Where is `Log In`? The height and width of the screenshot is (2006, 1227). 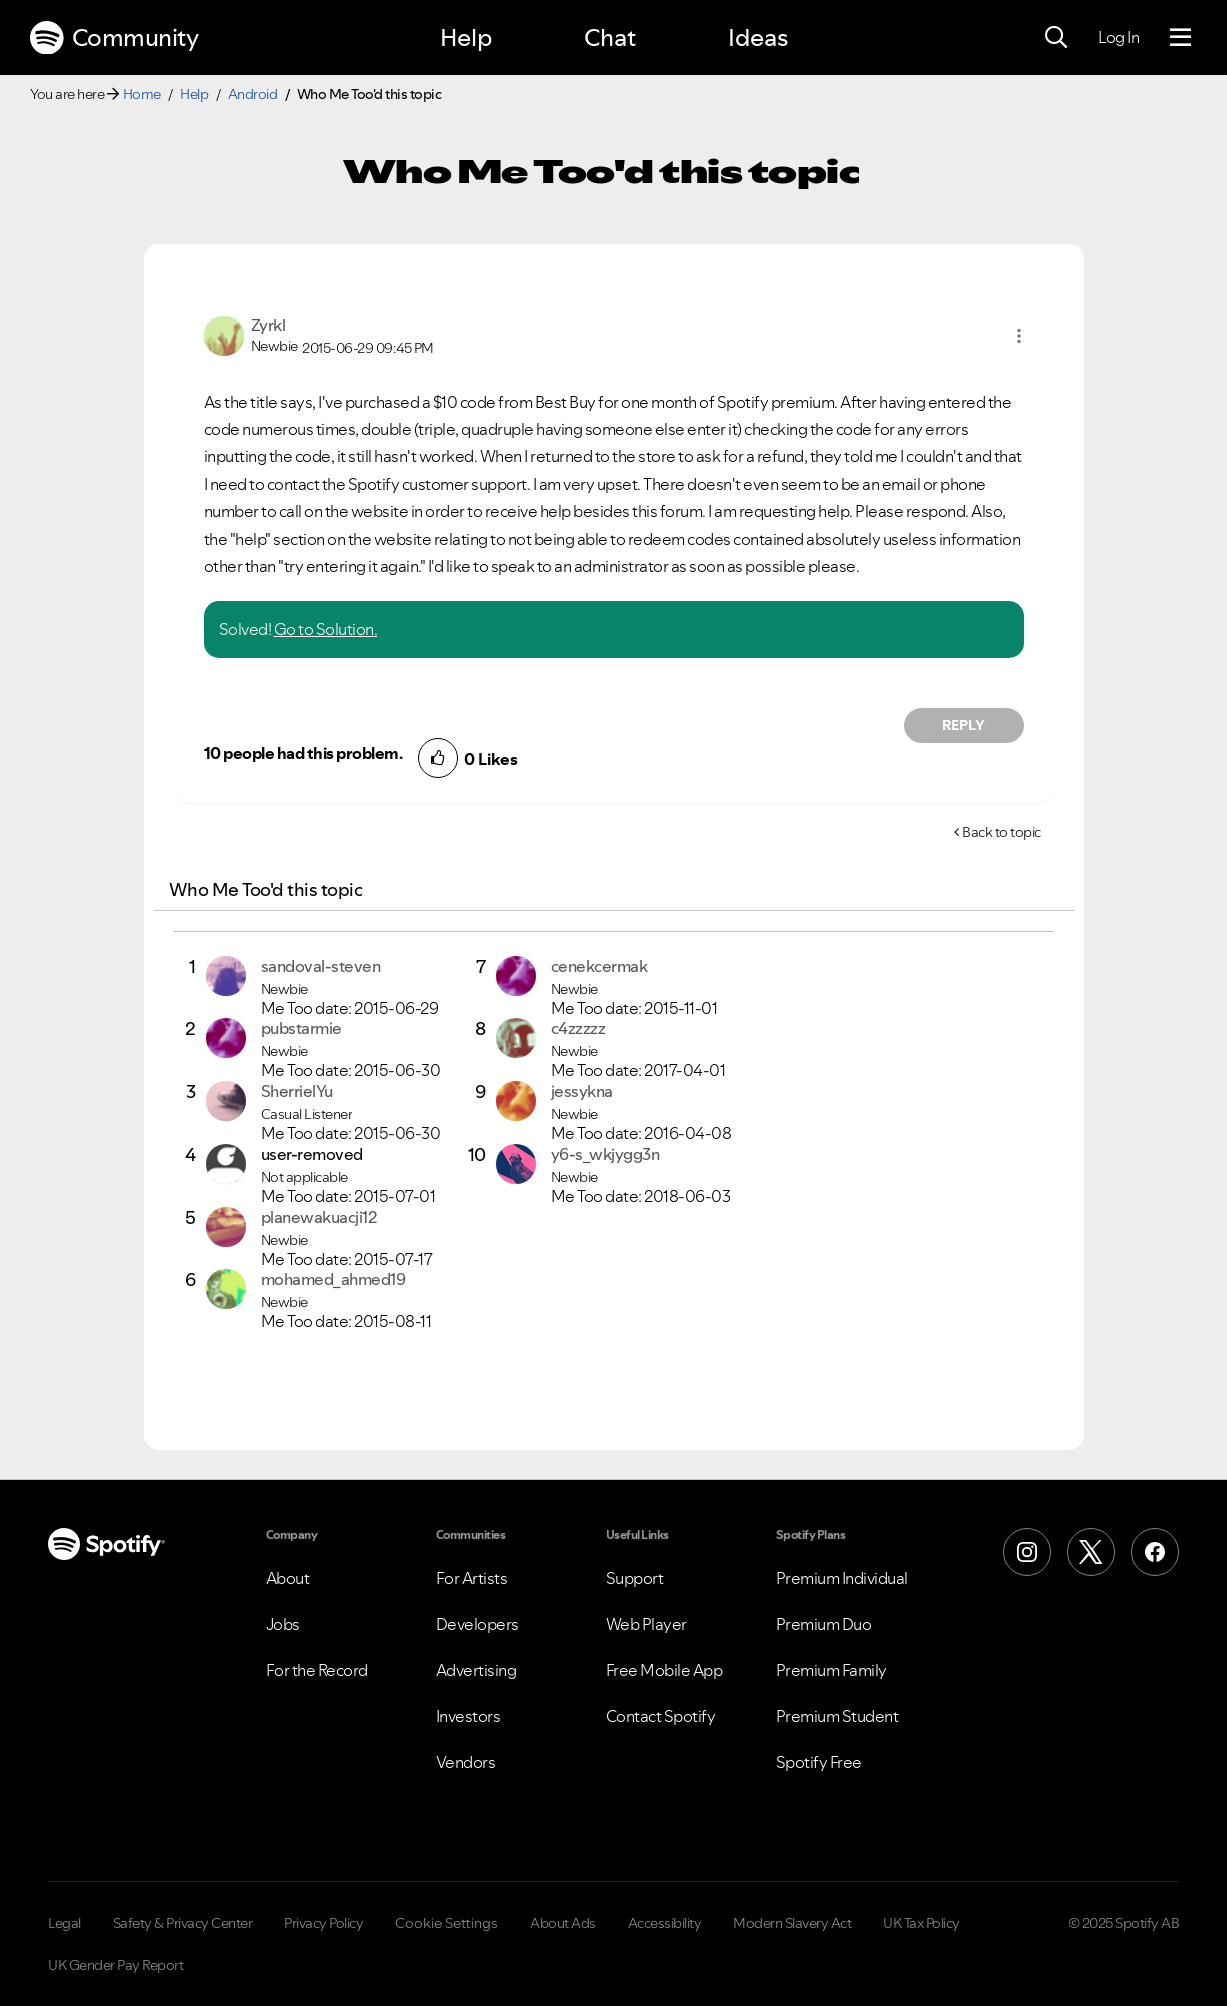 Log In is located at coordinates (1118, 37).